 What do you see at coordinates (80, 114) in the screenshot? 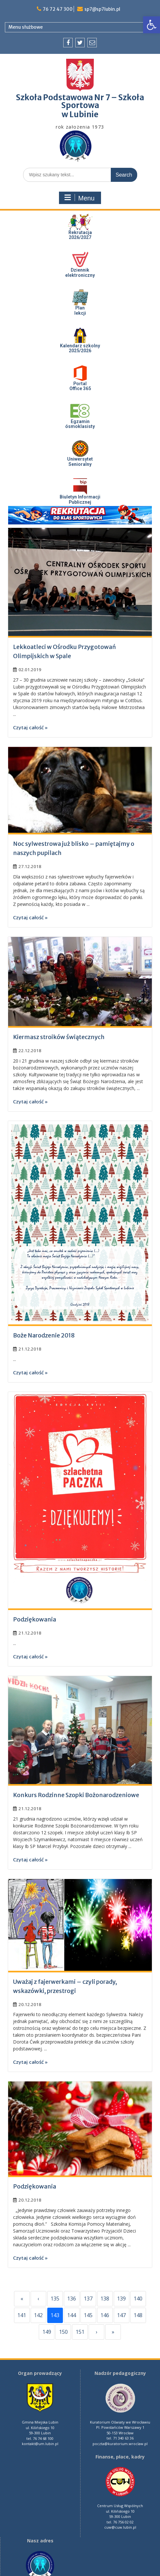
I see `w Lubinie` at bounding box center [80, 114].